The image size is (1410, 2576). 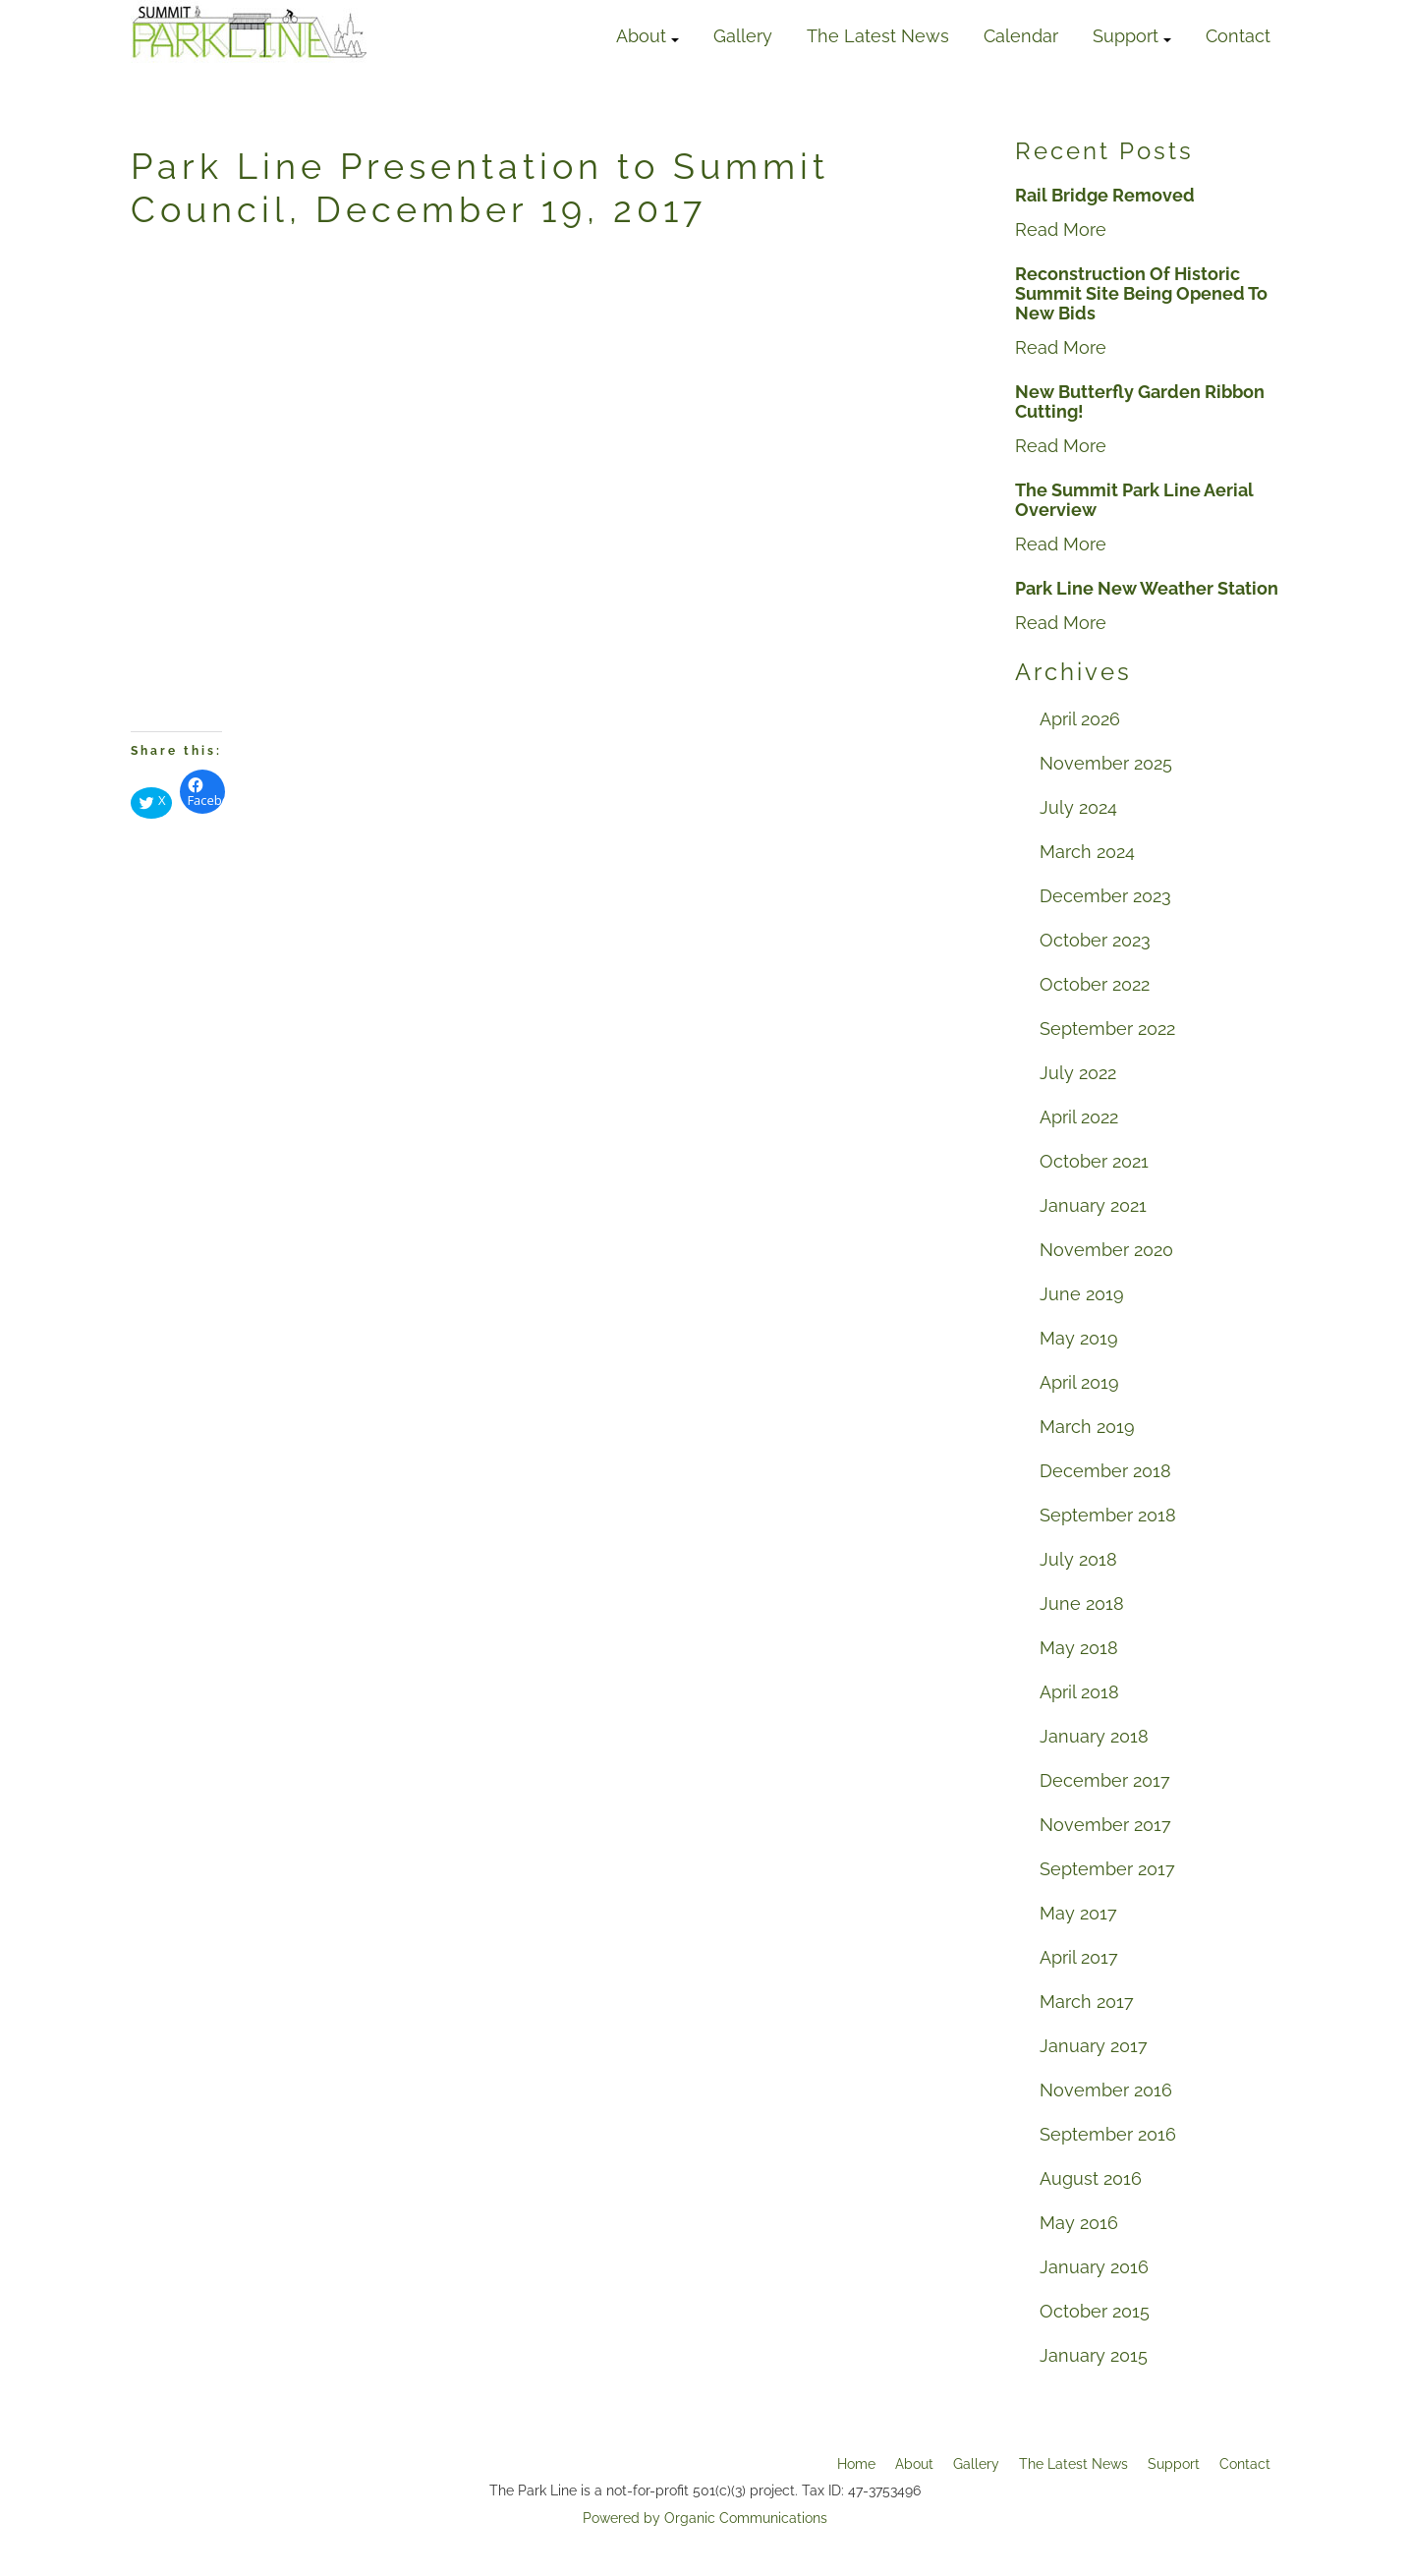 I want to click on Contact, so click(x=1238, y=36).